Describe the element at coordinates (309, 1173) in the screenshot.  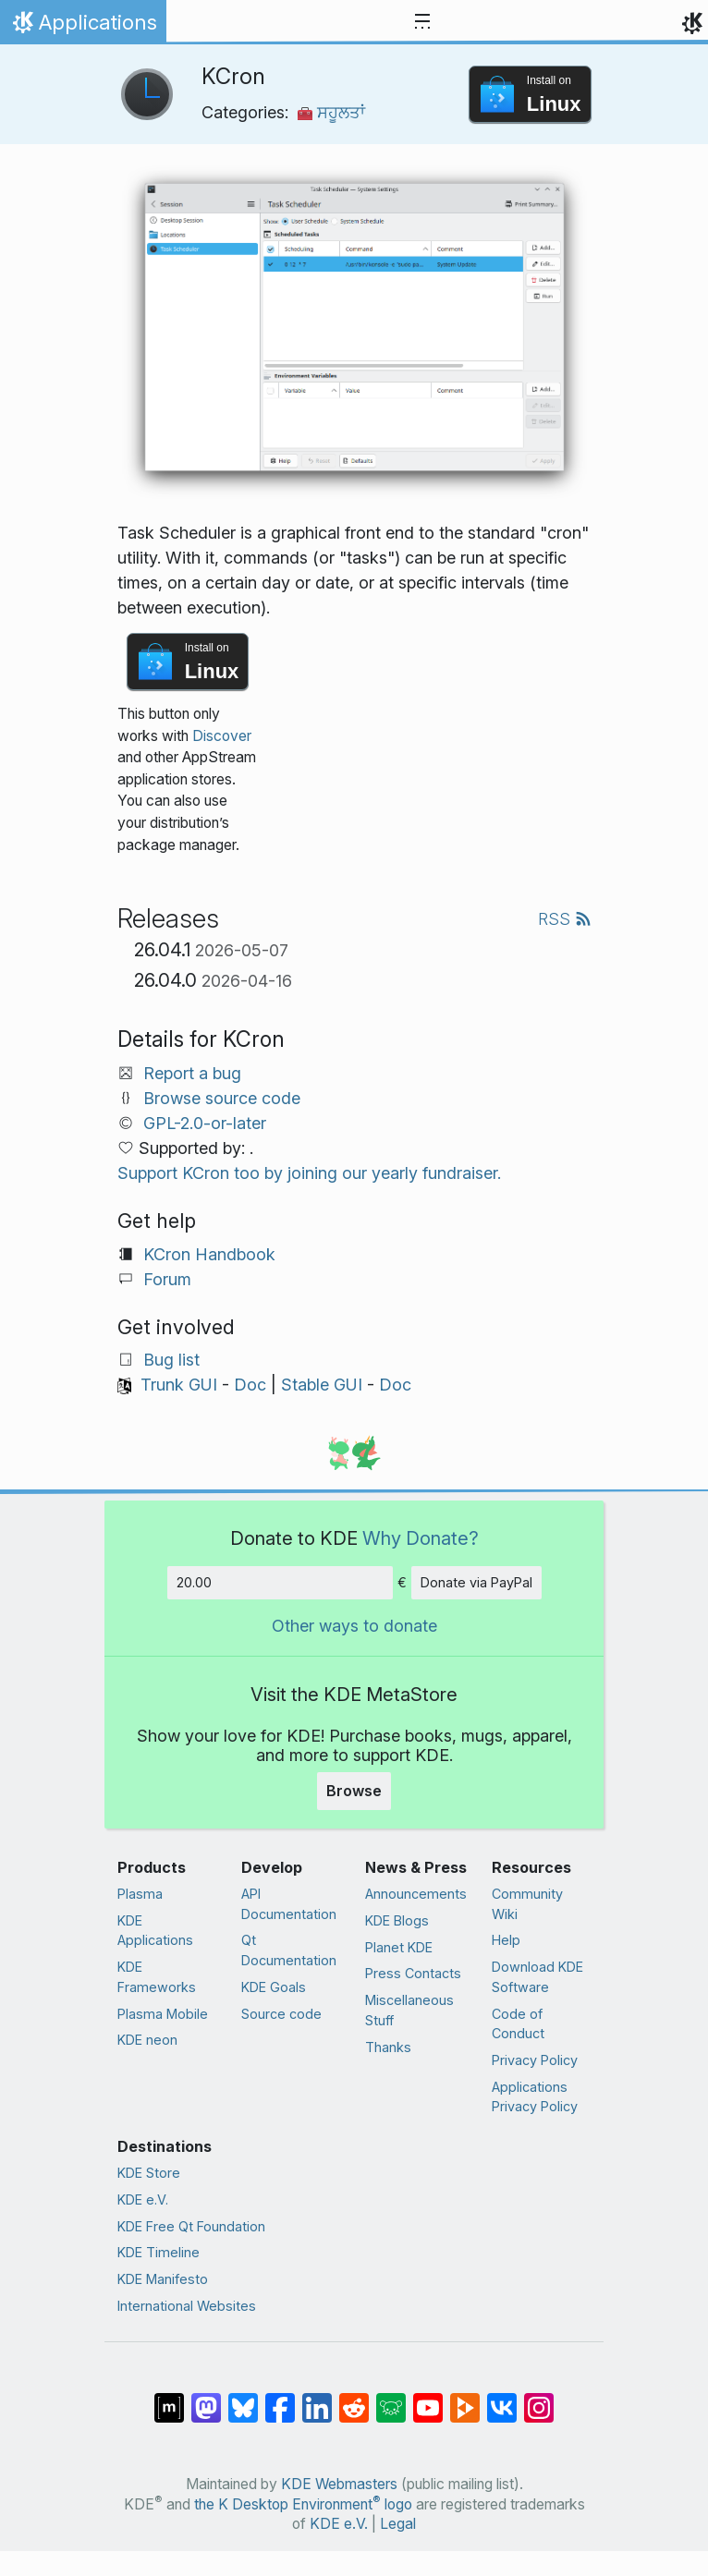
I see `Support KCron too by joining our yearly fundraiser.` at that location.